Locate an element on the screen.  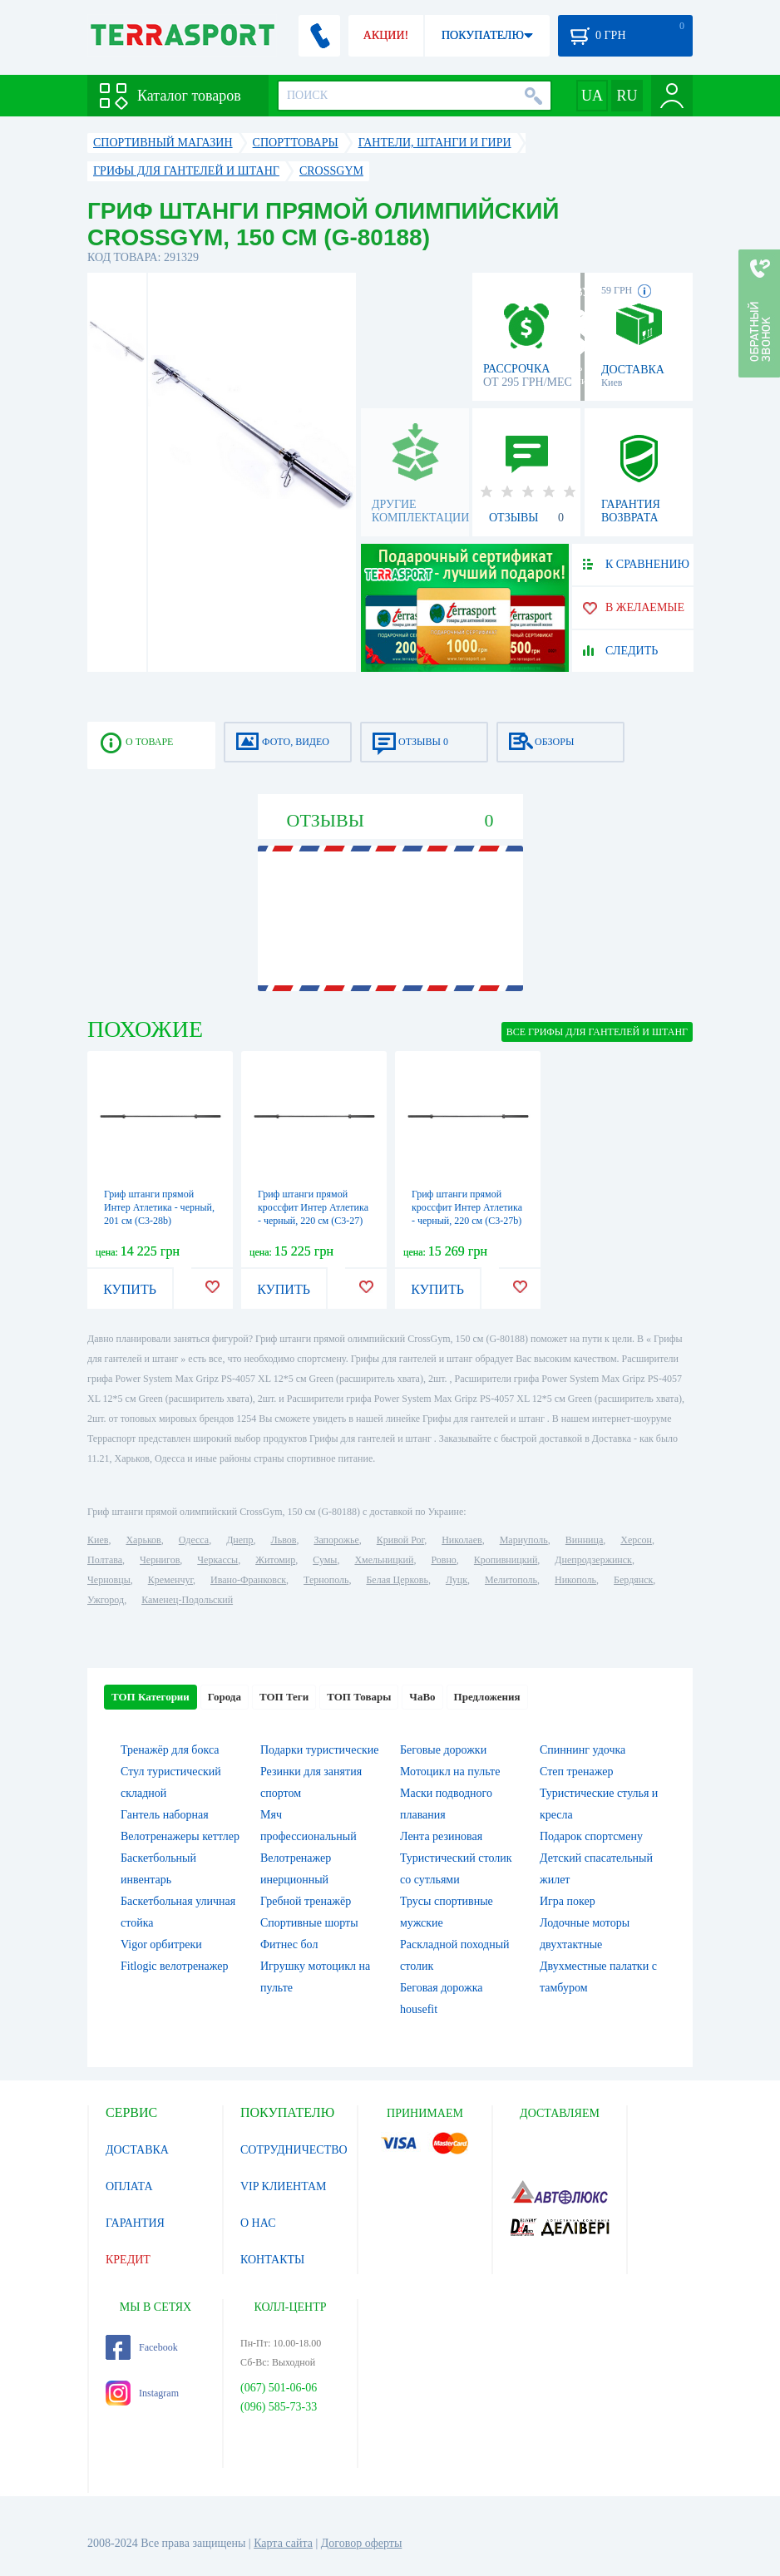
Игра покер is located at coordinates (567, 1901).